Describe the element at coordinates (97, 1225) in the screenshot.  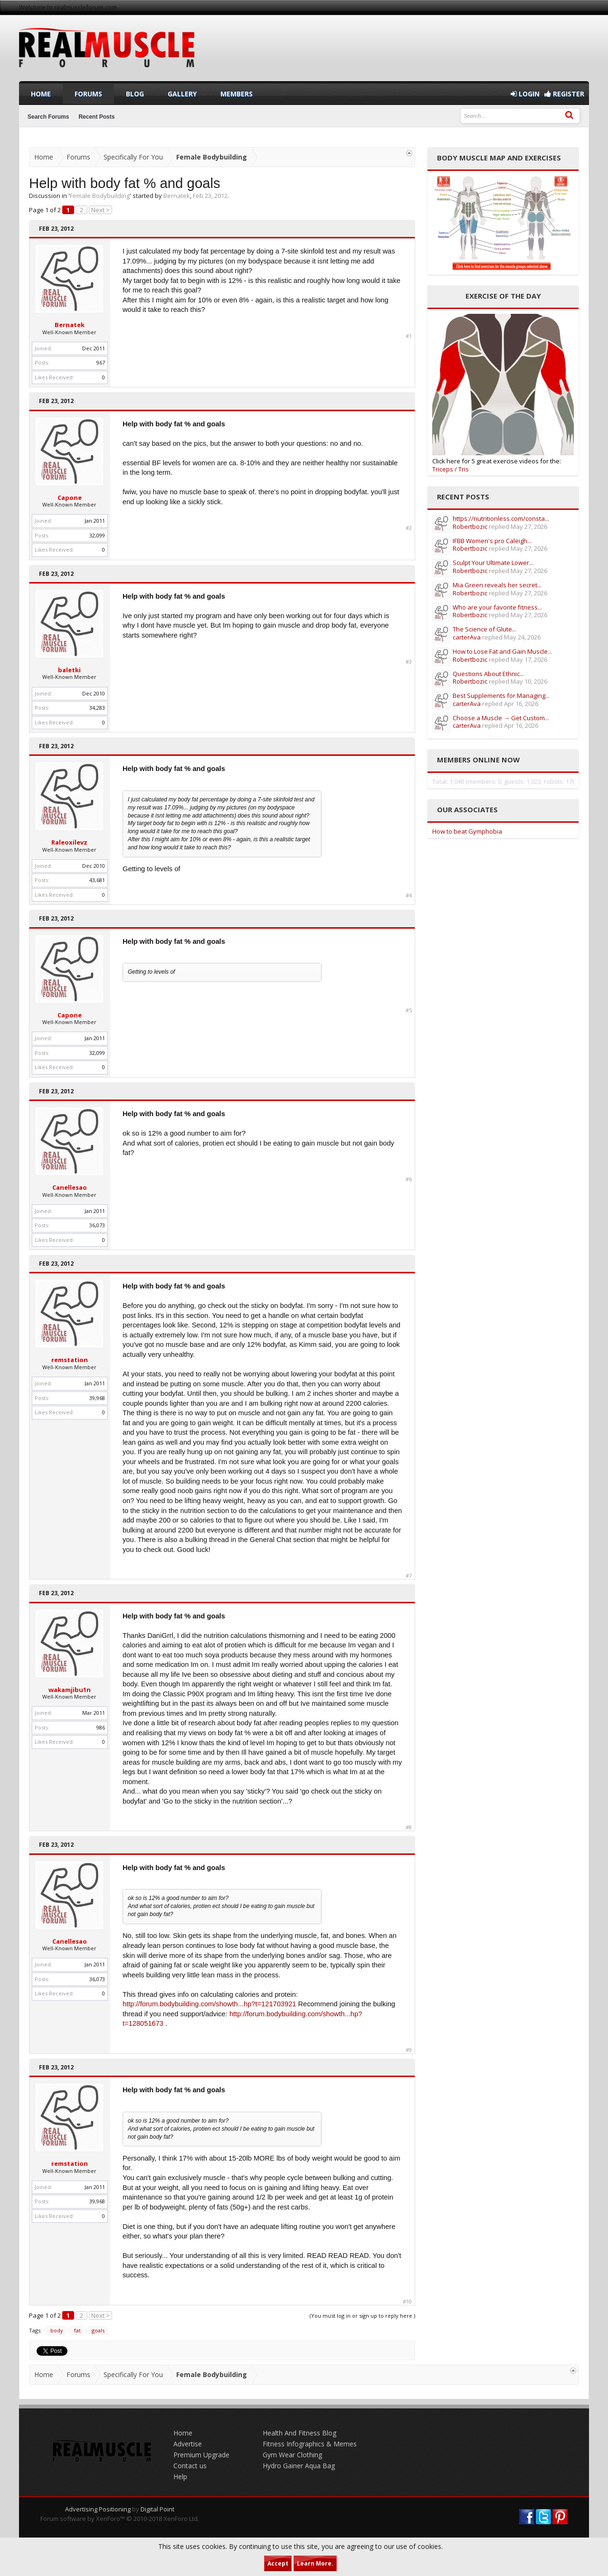
I see `36,073` at that location.